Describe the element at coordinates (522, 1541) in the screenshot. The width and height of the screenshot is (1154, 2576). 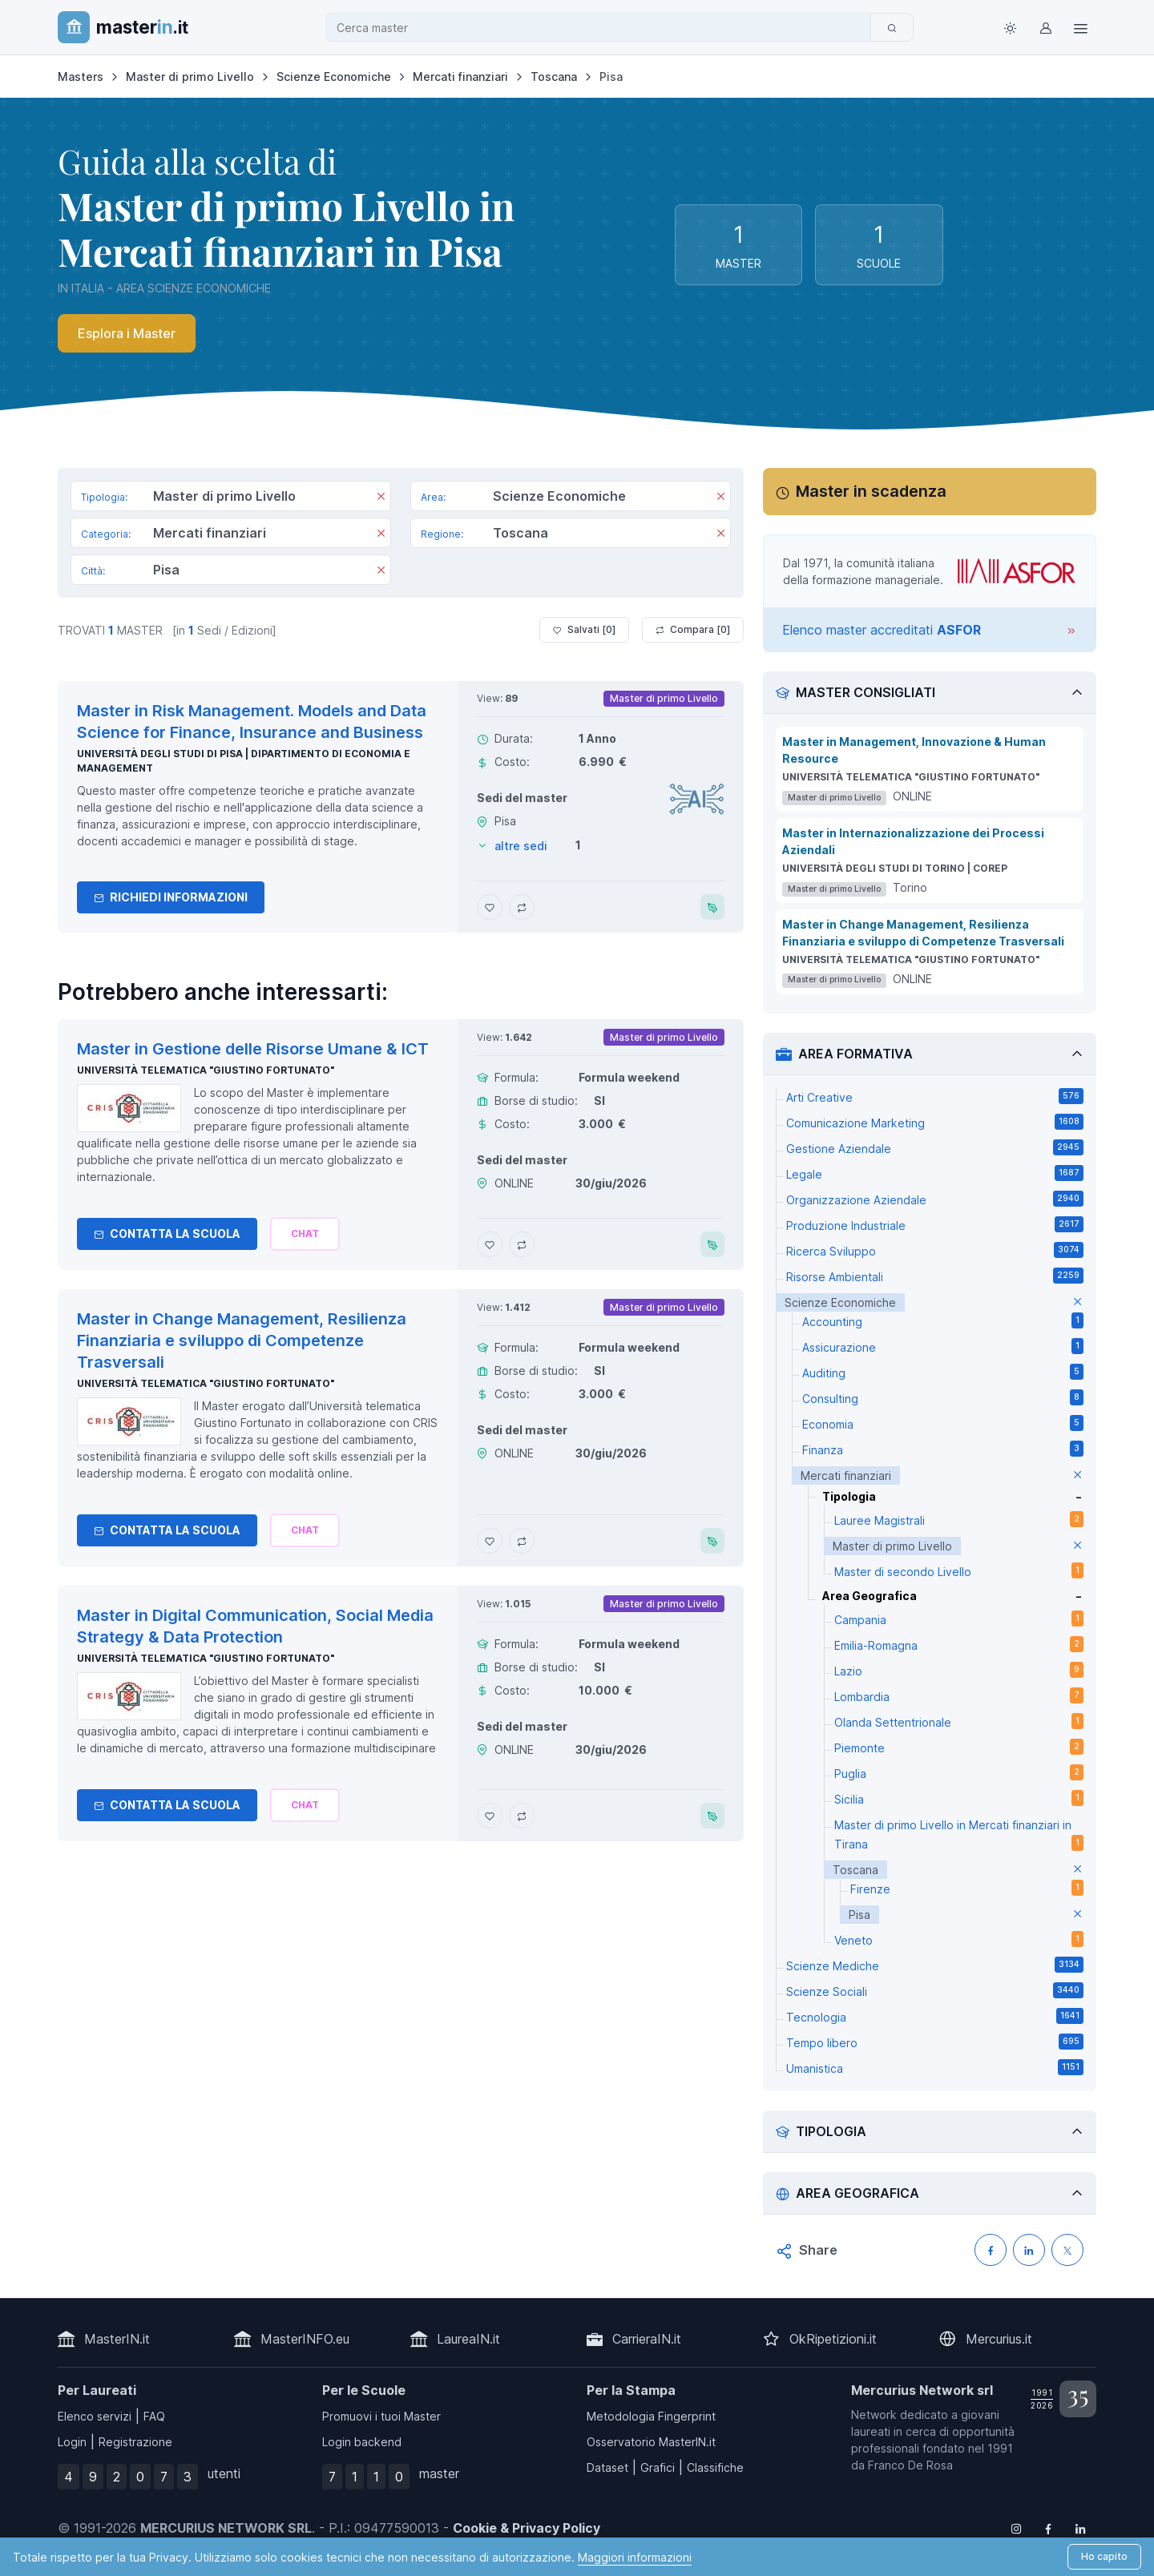
I see `[Aggiungi Master in Change Management, Resilienza Finanziaria e sviluppo di Competenze Trasversali al confronto]` at that location.